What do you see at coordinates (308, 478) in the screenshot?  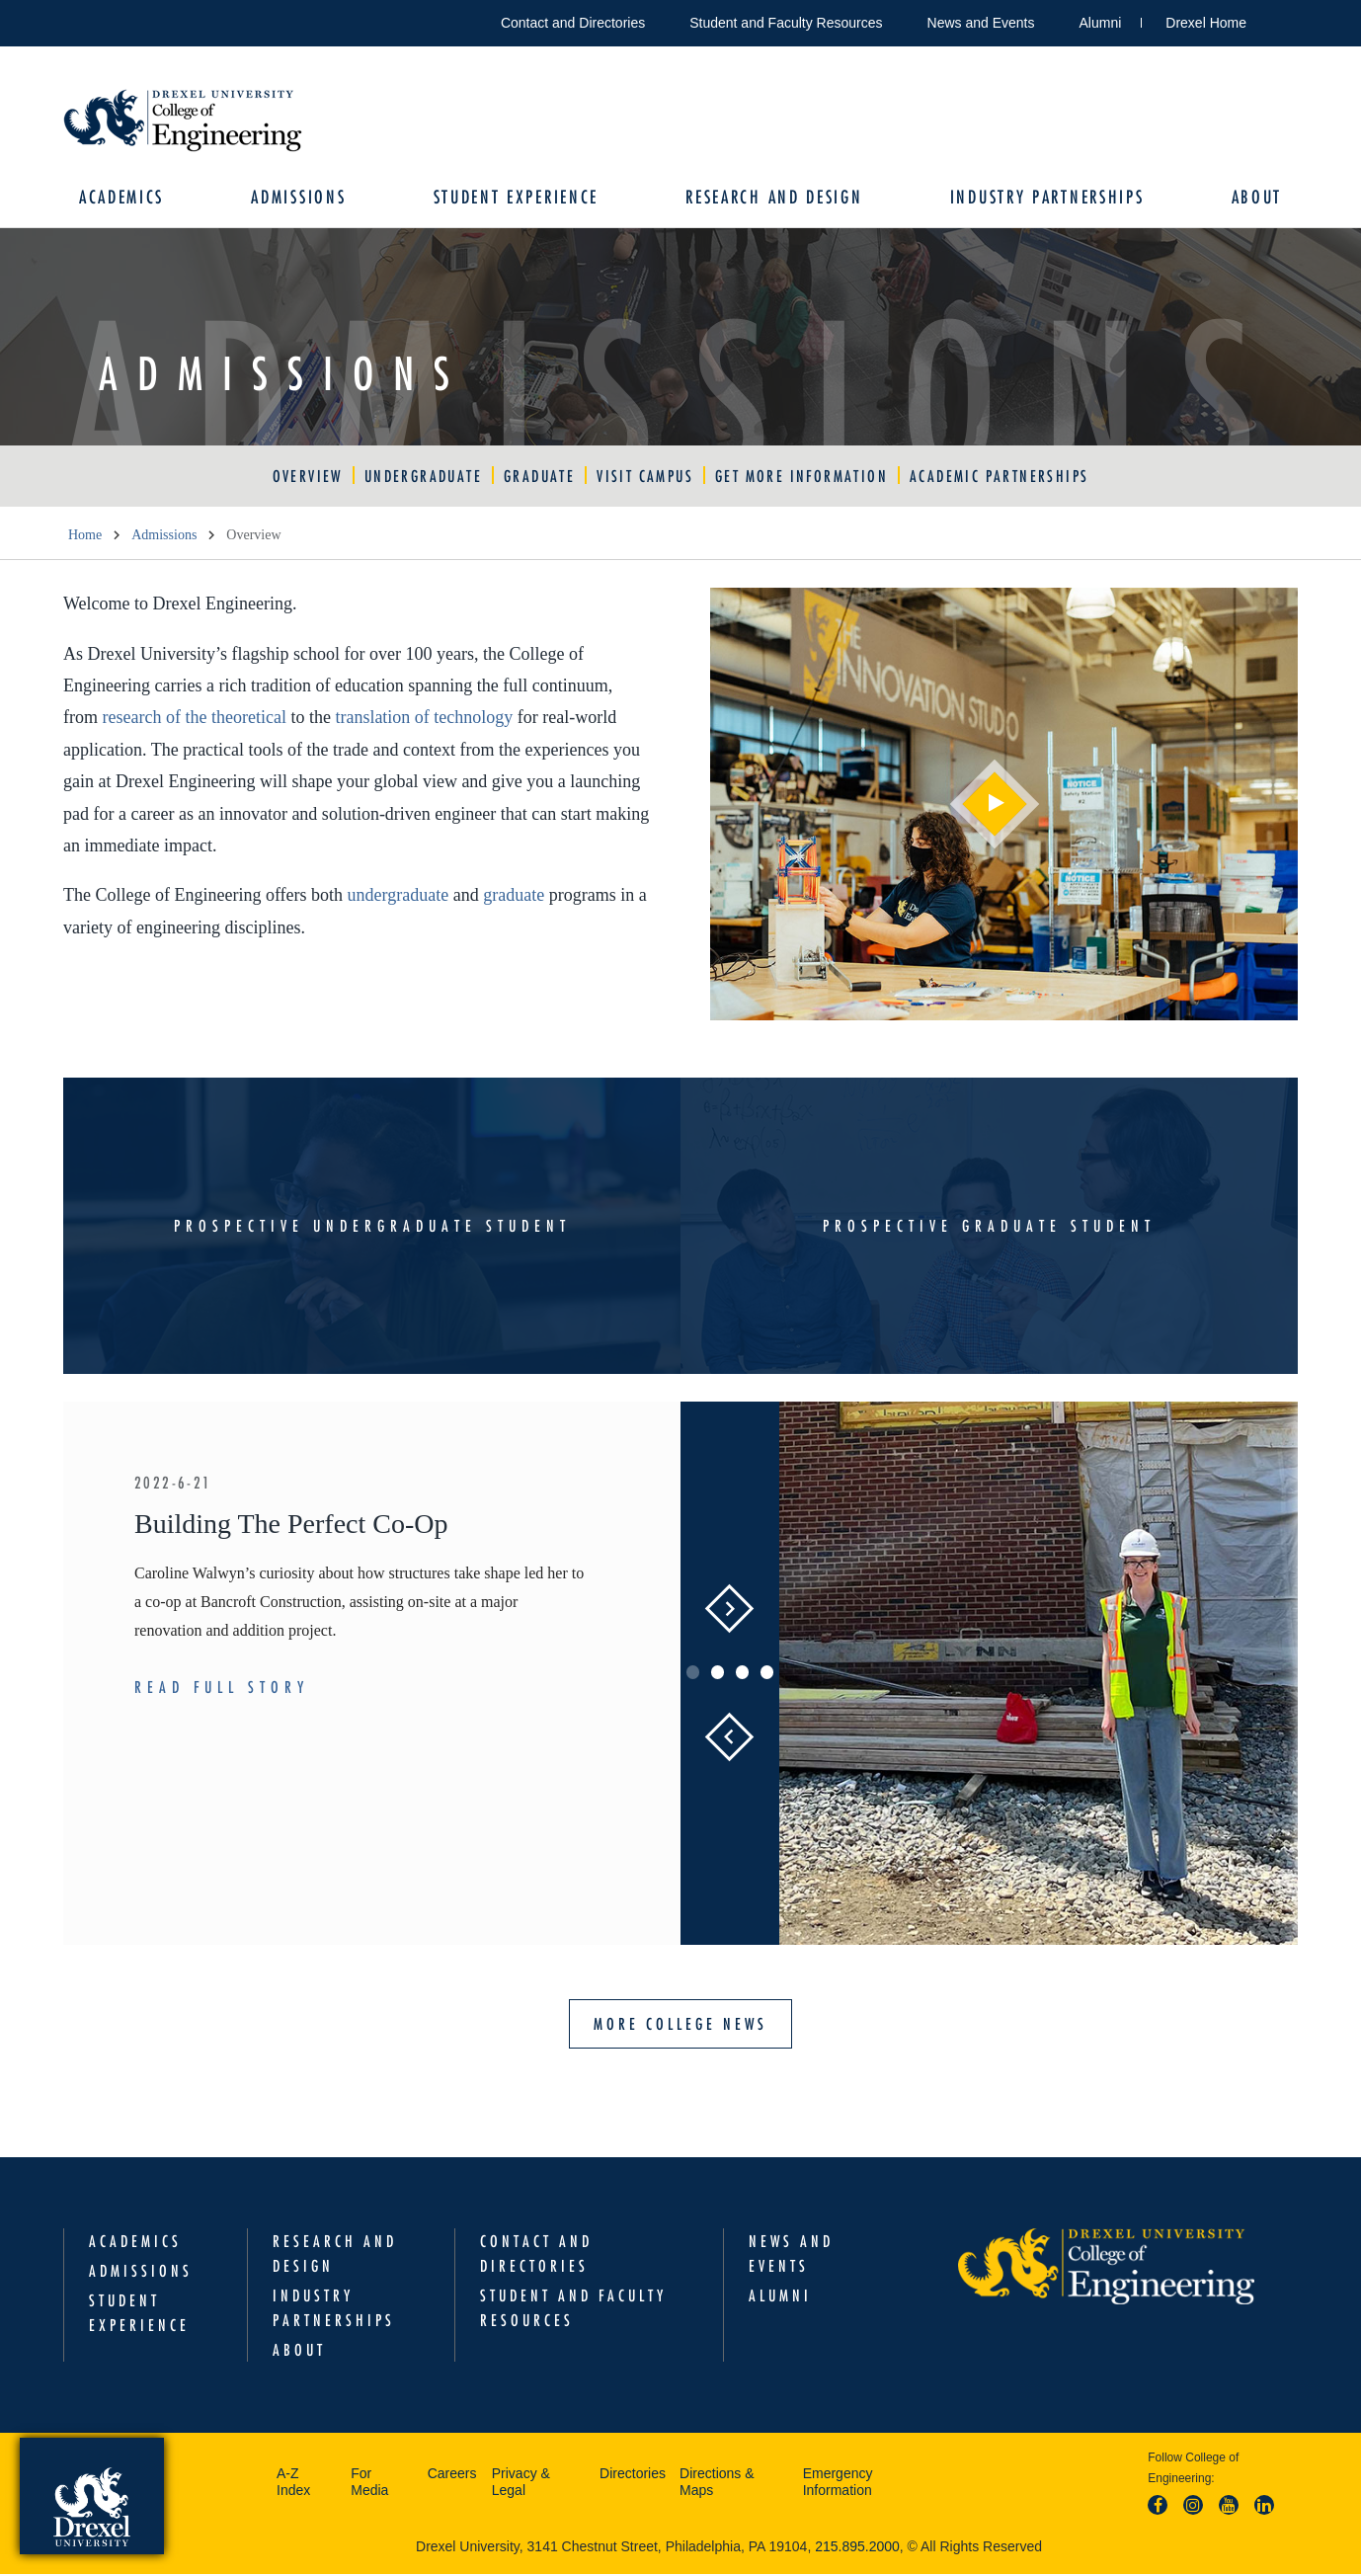 I see `Overview` at bounding box center [308, 478].